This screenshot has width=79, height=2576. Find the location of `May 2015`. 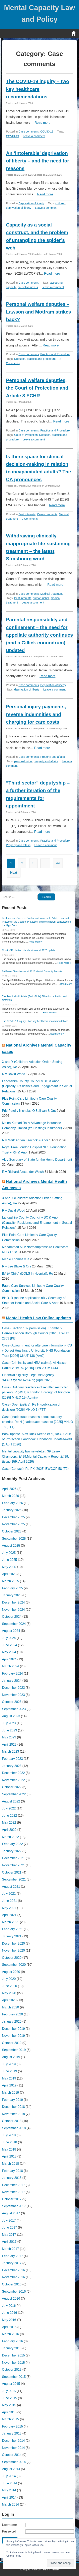

May 2015 is located at coordinates (9, 2405).